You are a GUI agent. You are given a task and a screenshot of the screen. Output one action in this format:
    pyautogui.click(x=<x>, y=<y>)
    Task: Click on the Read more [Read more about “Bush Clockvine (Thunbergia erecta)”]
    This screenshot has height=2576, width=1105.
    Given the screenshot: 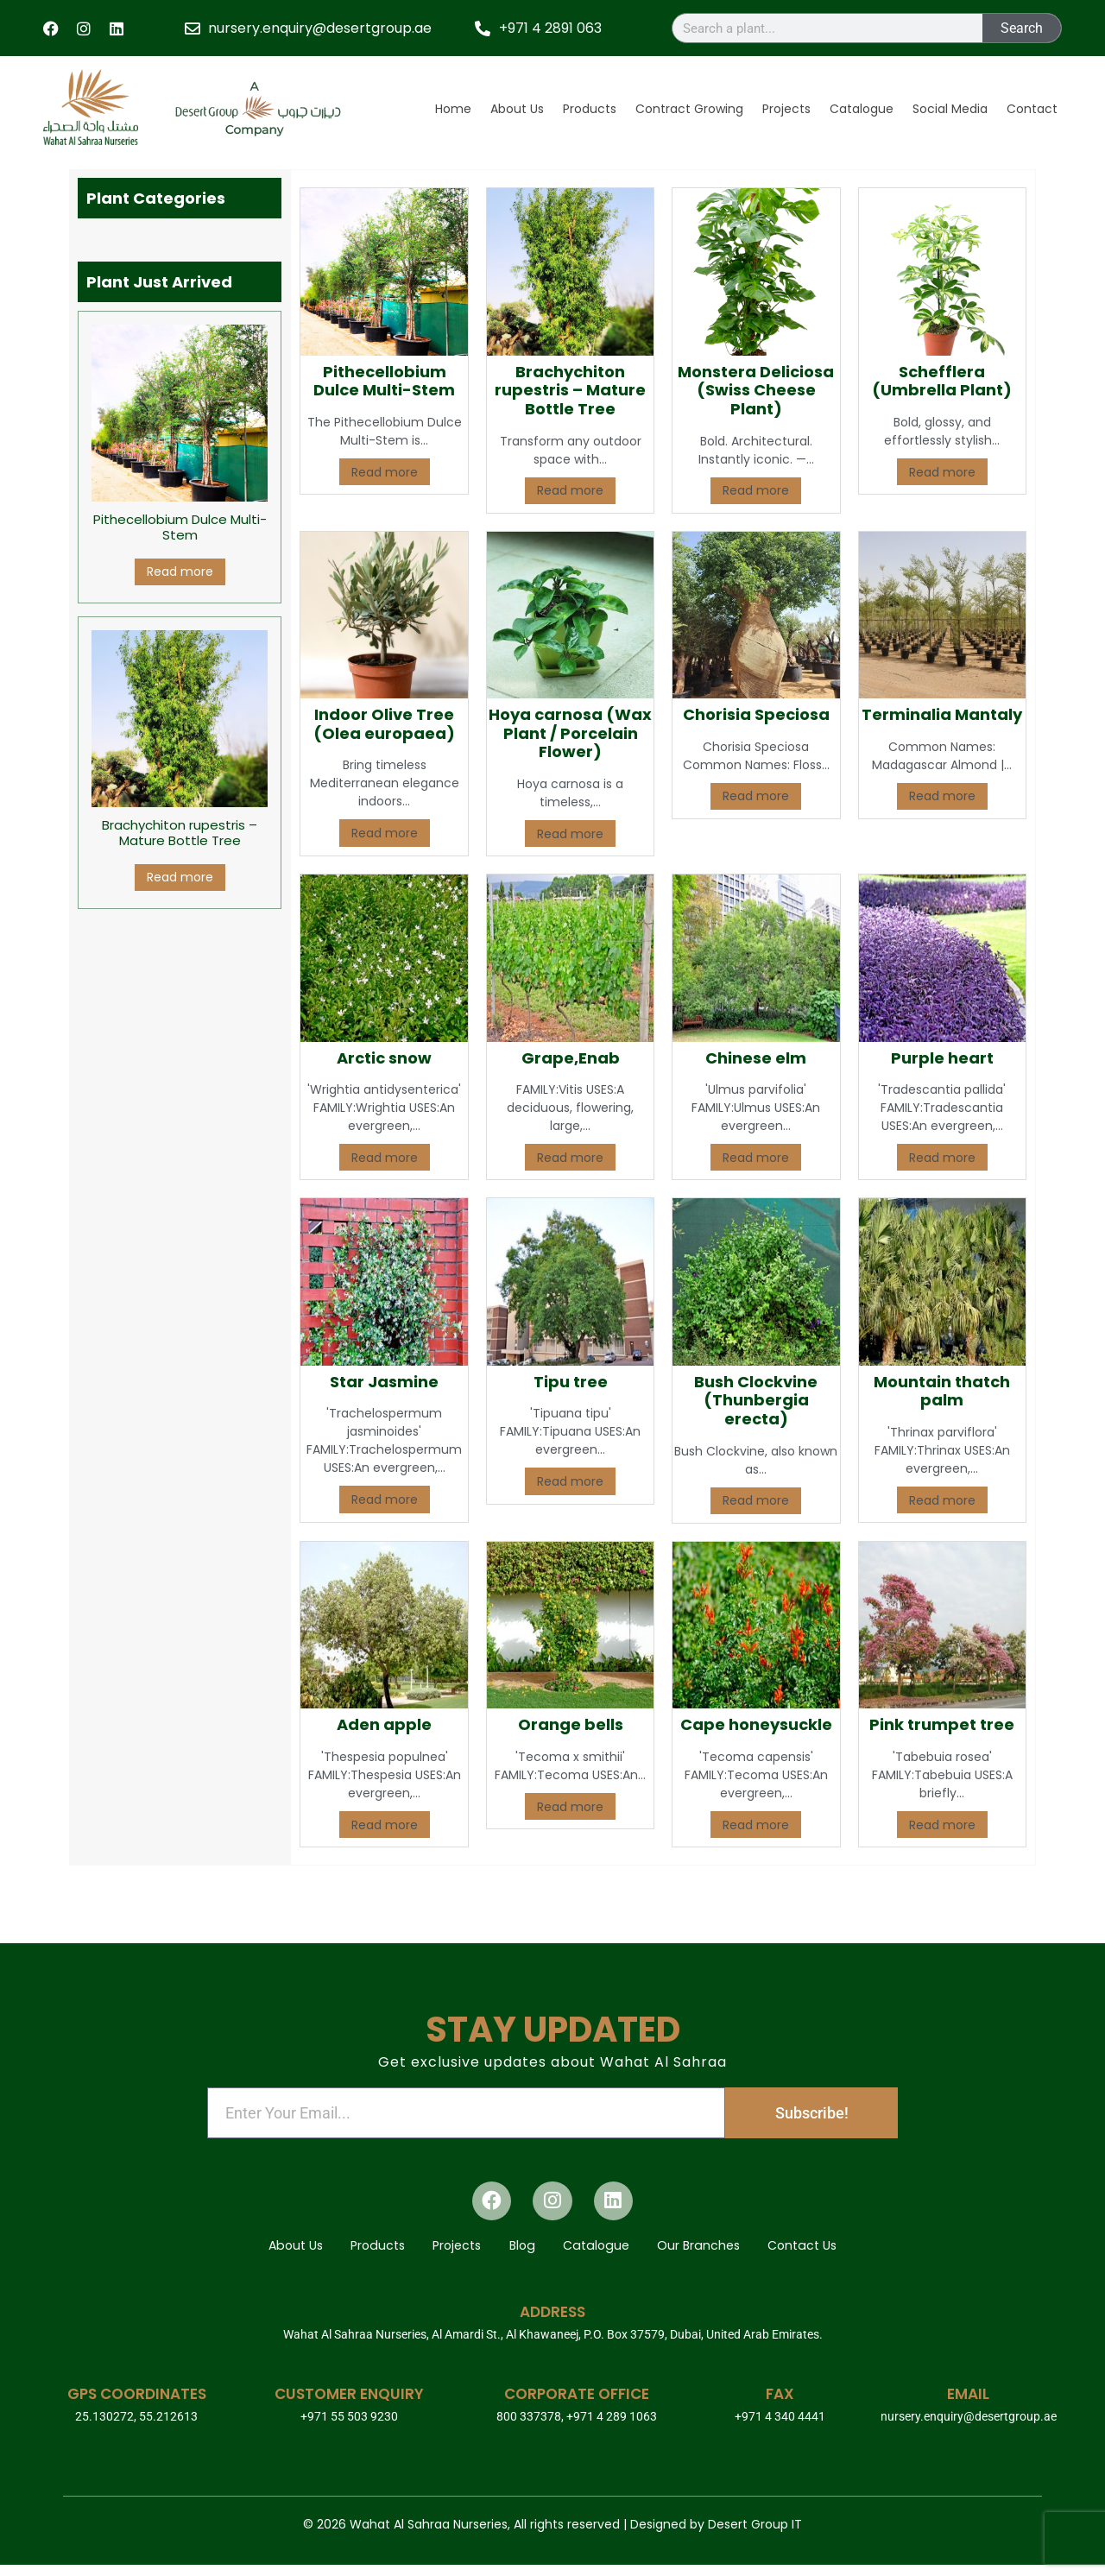 What is the action you would take?
    pyautogui.click(x=756, y=1500)
    